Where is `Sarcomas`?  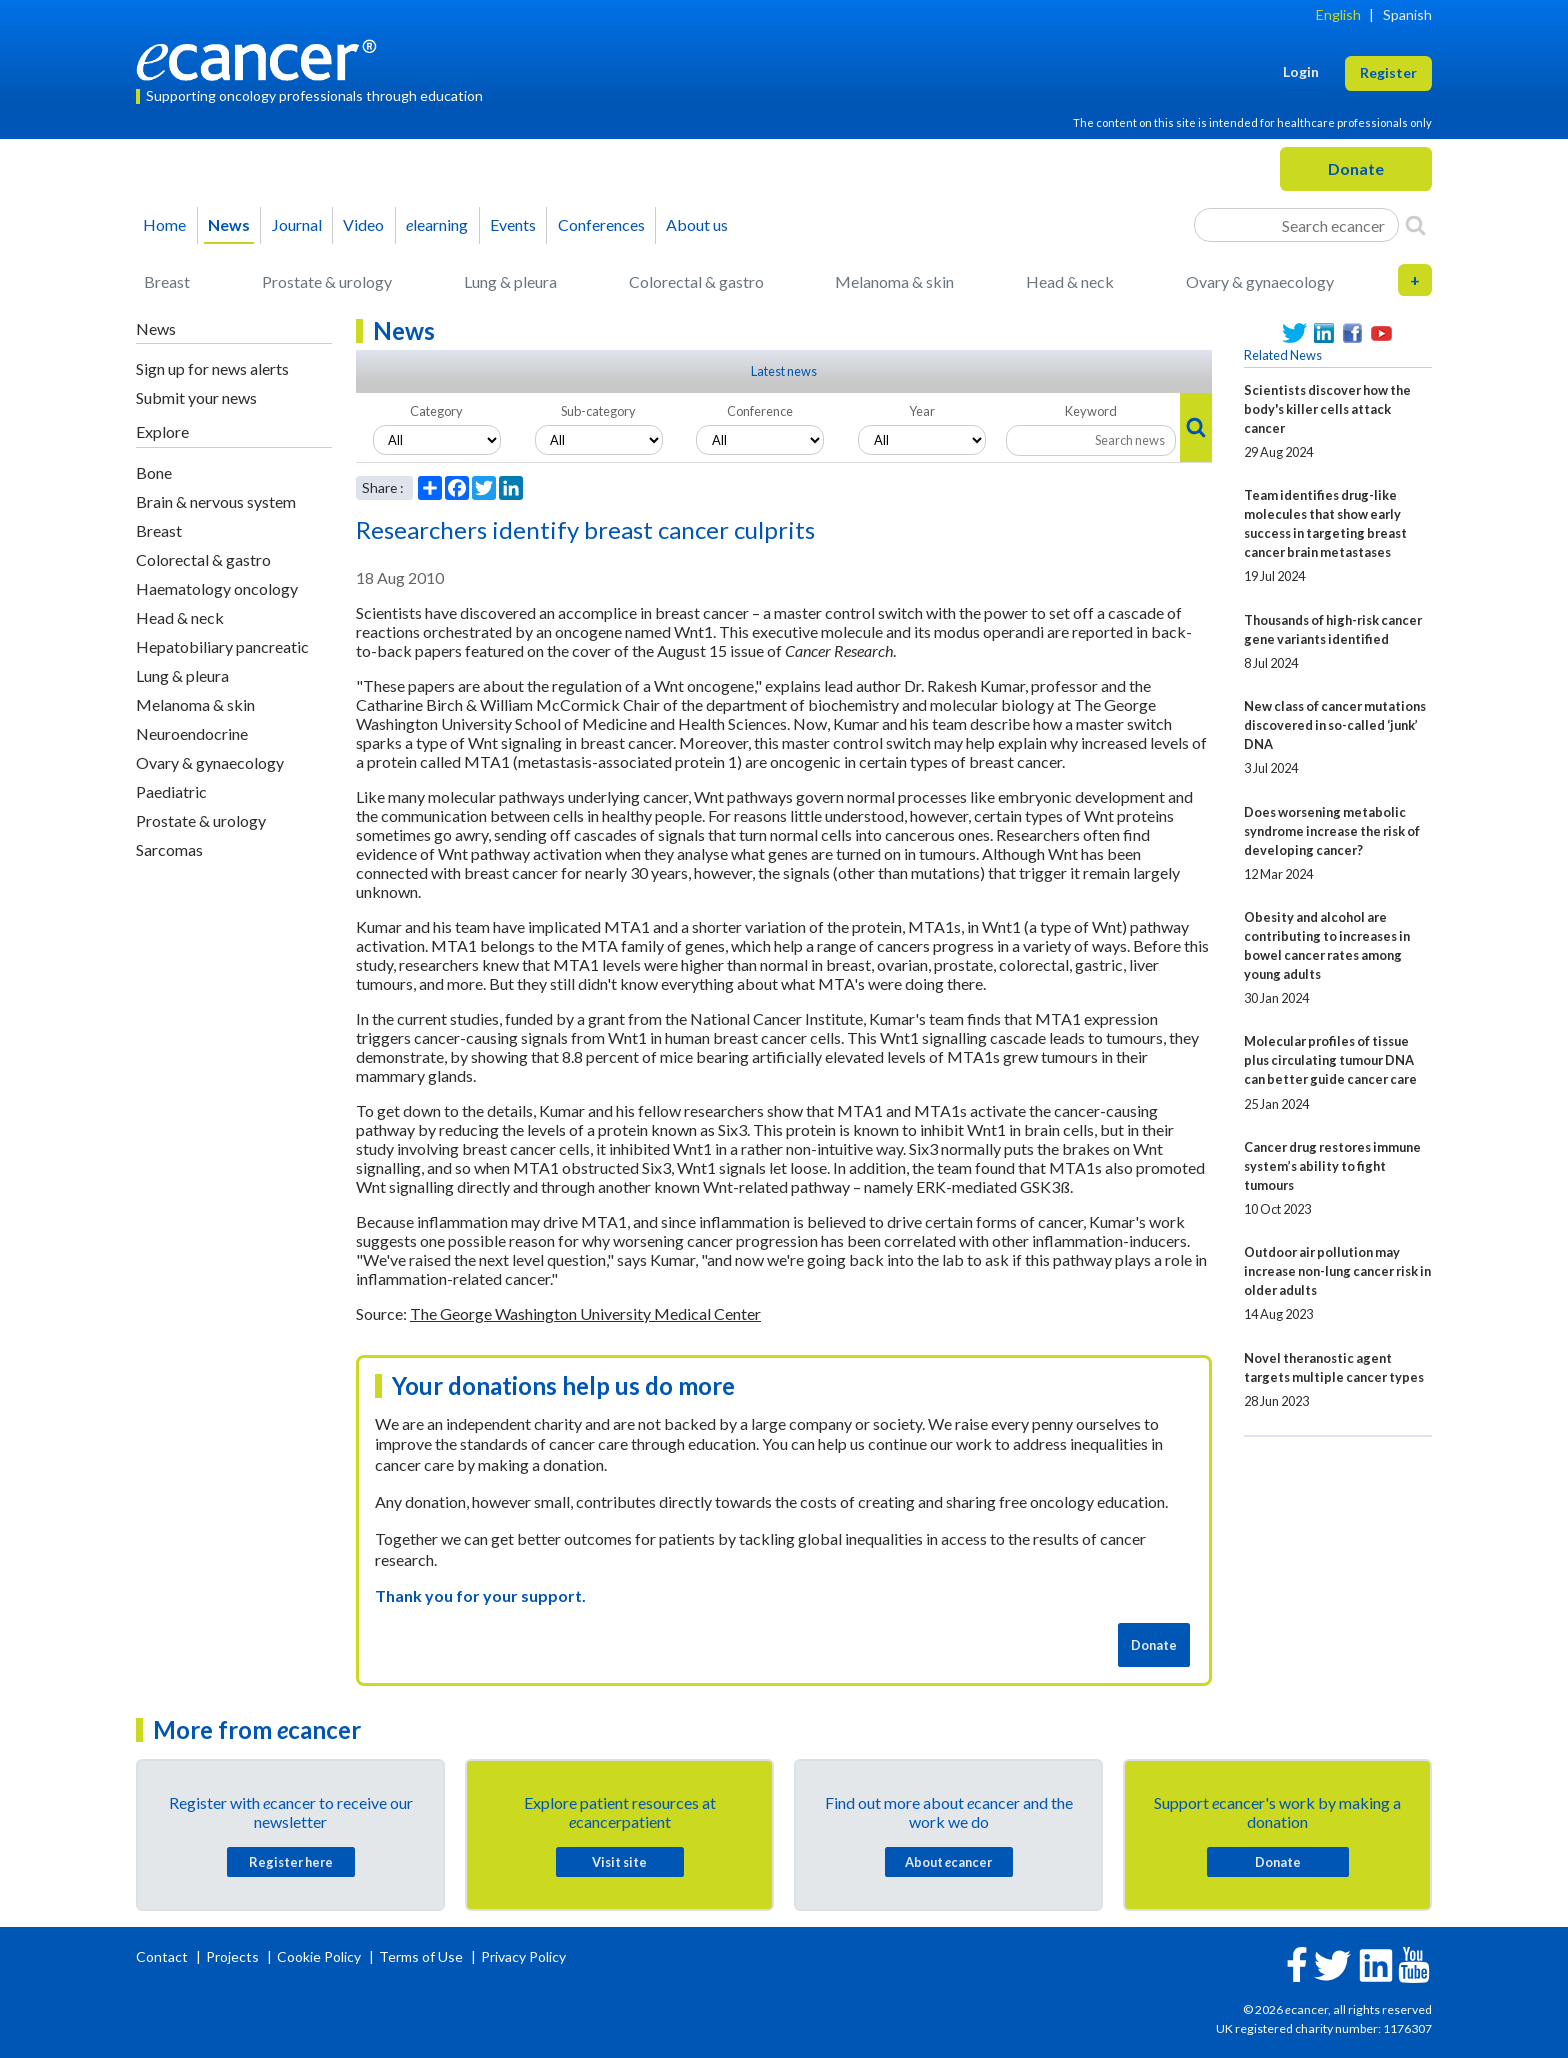 Sarcomas is located at coordinates (169, 849).